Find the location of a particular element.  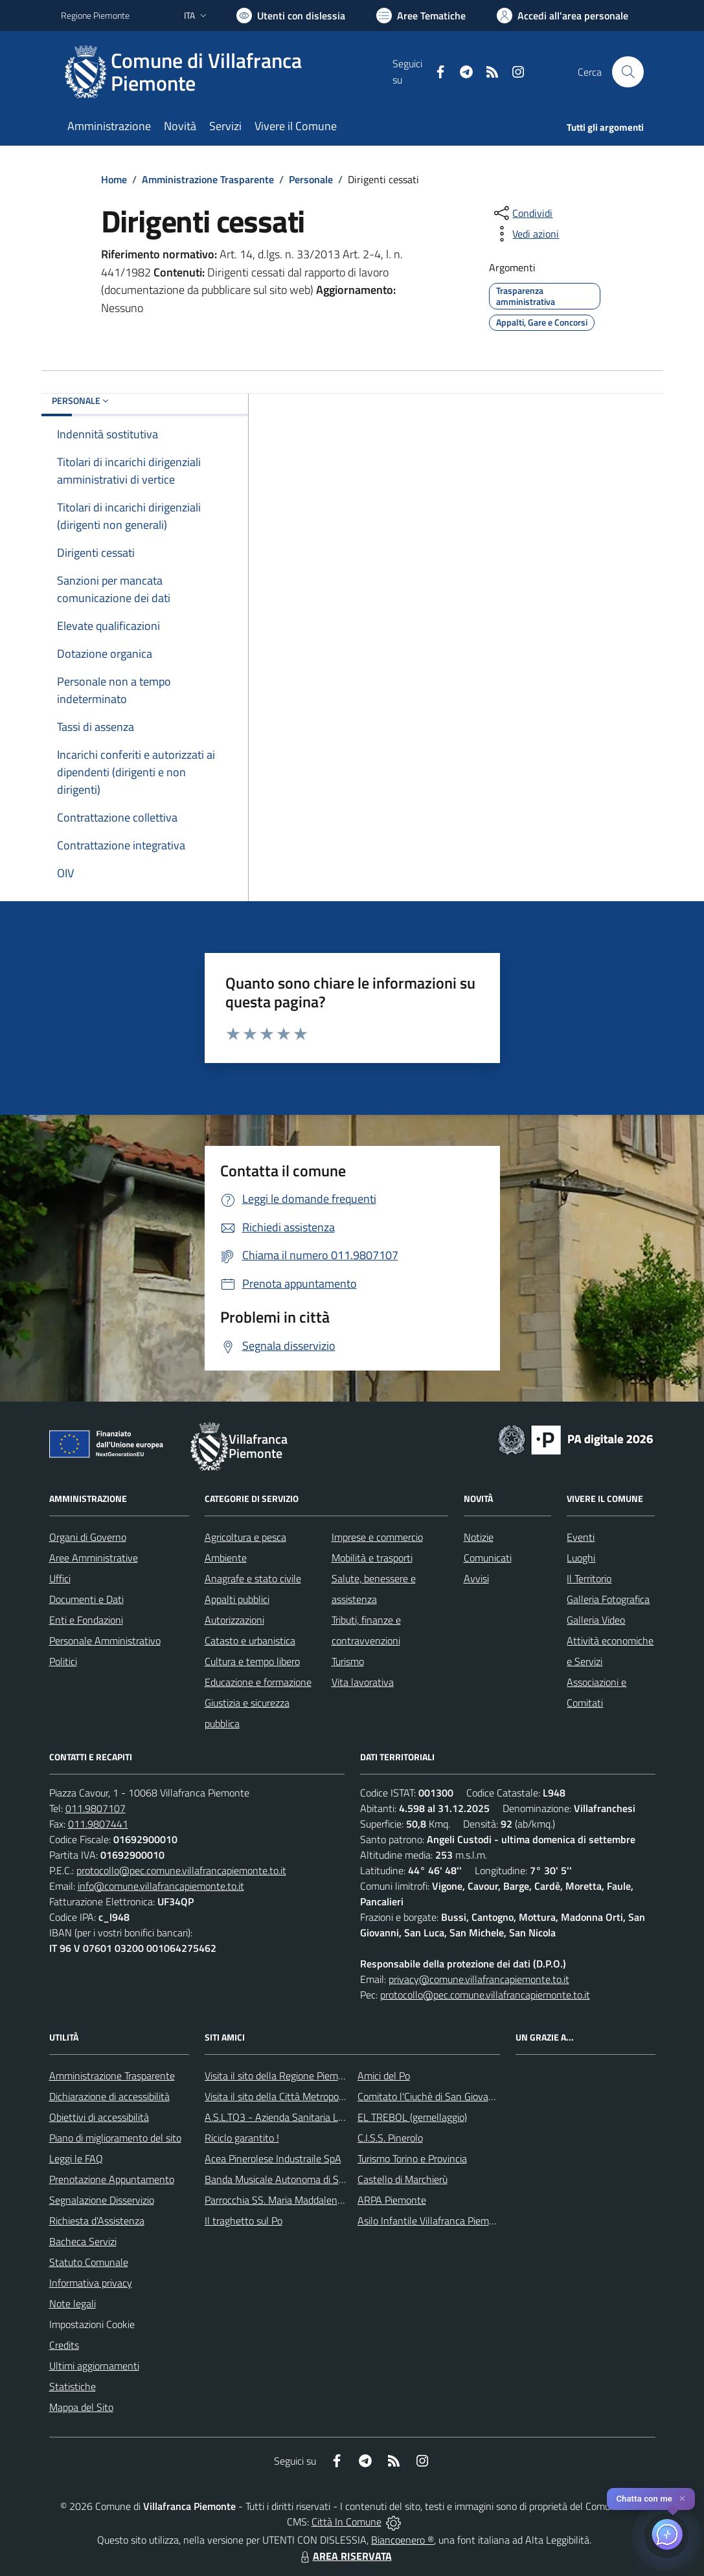

Città In Comune is located at coordinates (346, 2521).